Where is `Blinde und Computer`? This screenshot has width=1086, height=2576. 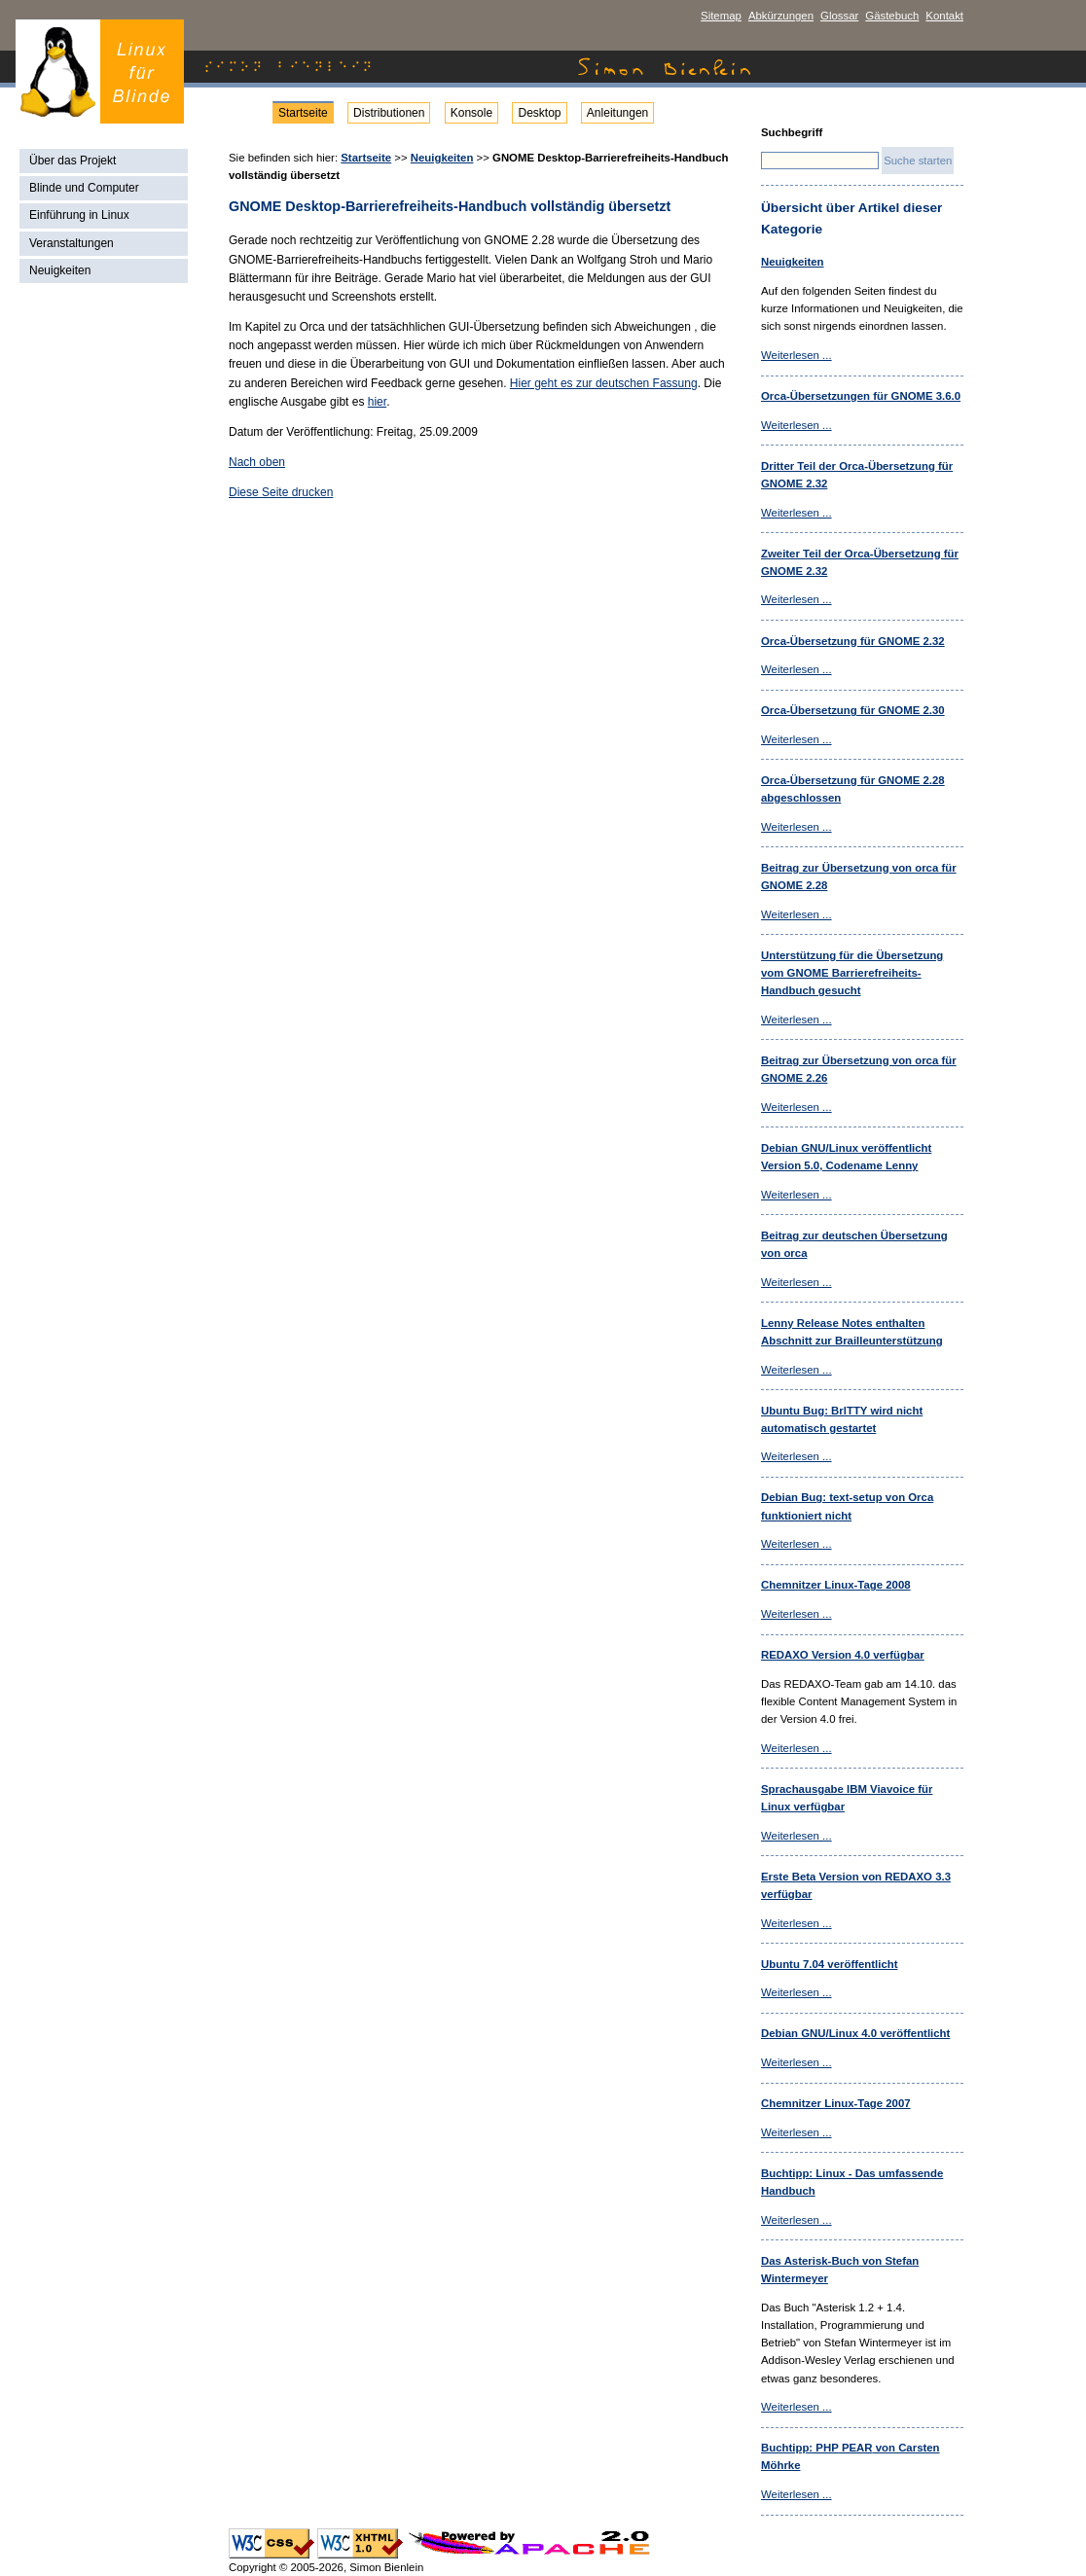
Blinde und Computer is located at coordinates (84, 188).